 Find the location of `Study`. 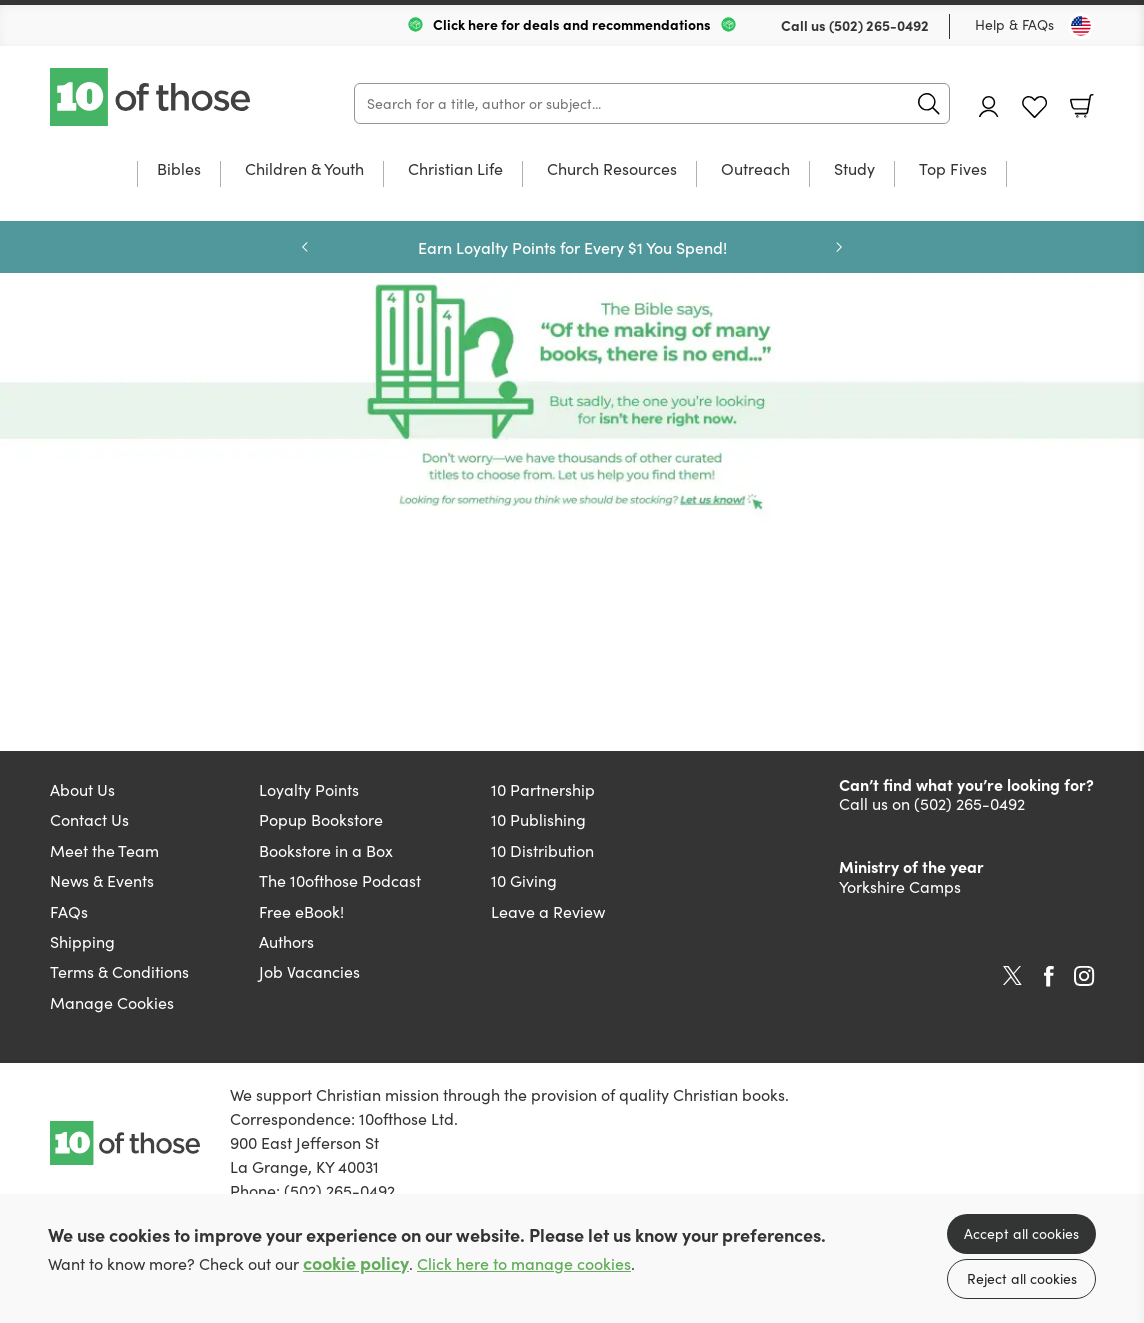

Study is located at coordinates (854, 170).